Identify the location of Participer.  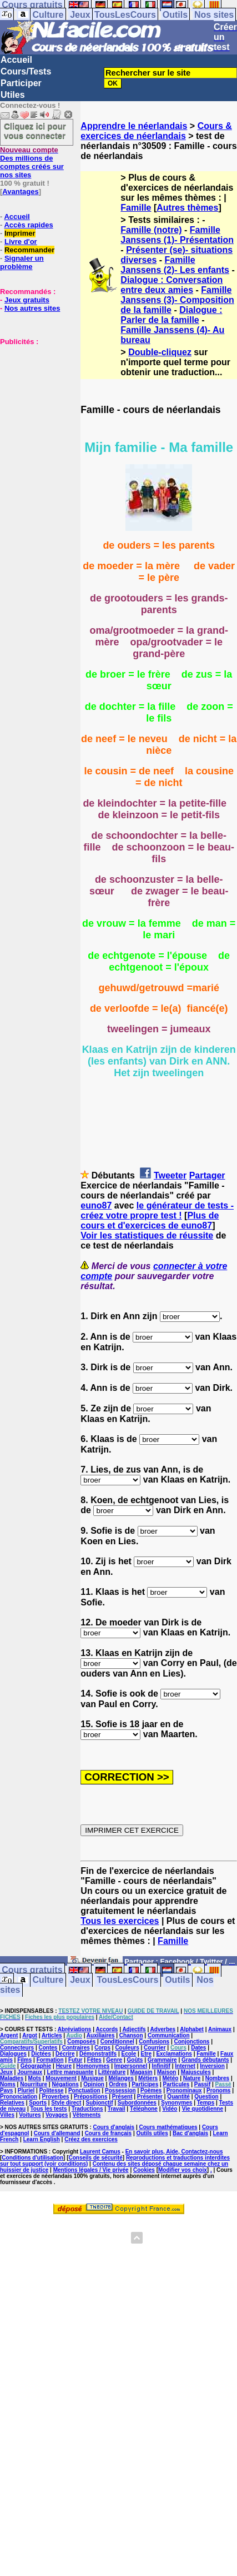
(21, 83).